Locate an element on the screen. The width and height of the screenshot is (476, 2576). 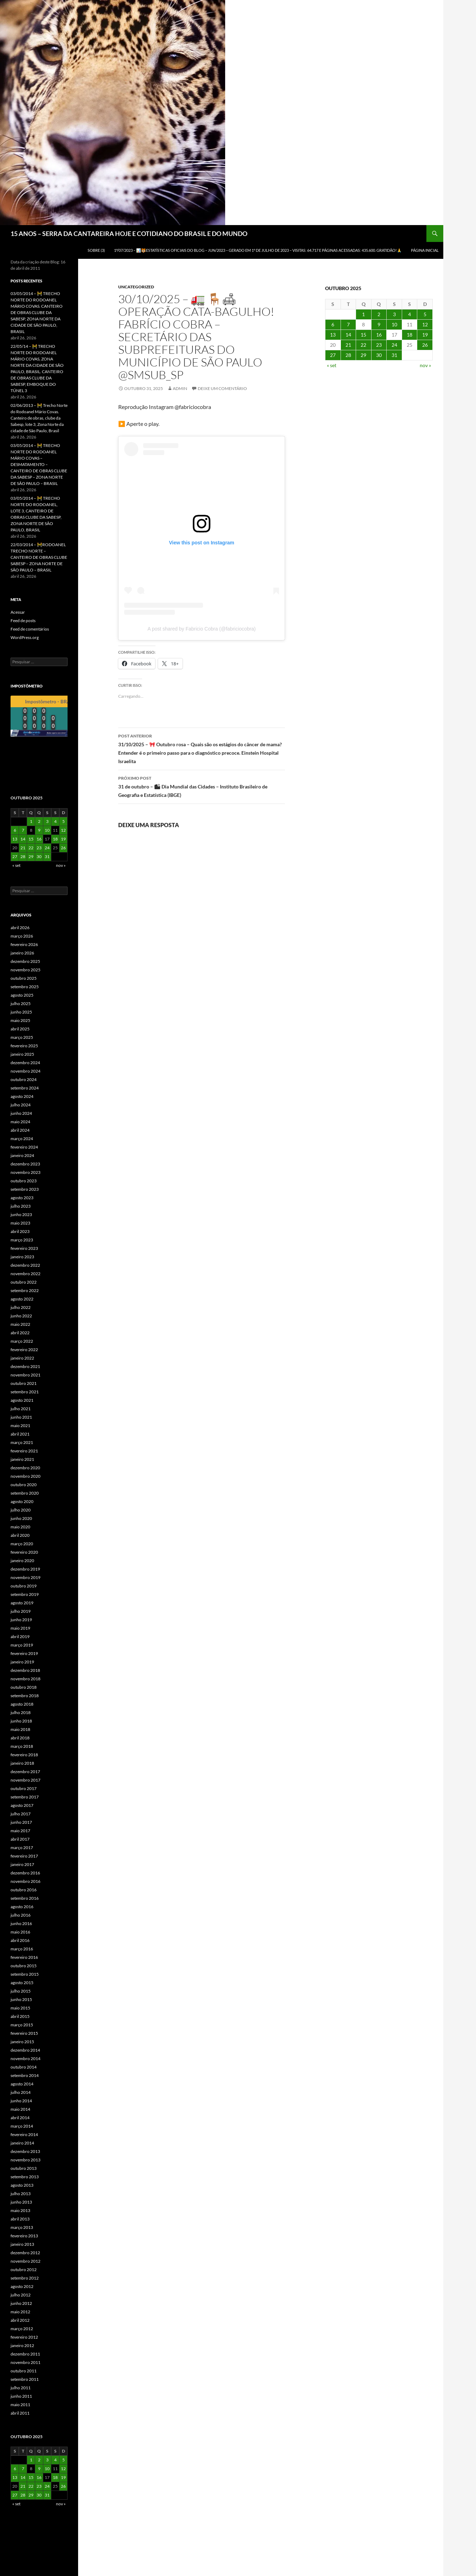
24 [Posts publicados em 24 de October de 2025] is located at coordinates (394, 345).